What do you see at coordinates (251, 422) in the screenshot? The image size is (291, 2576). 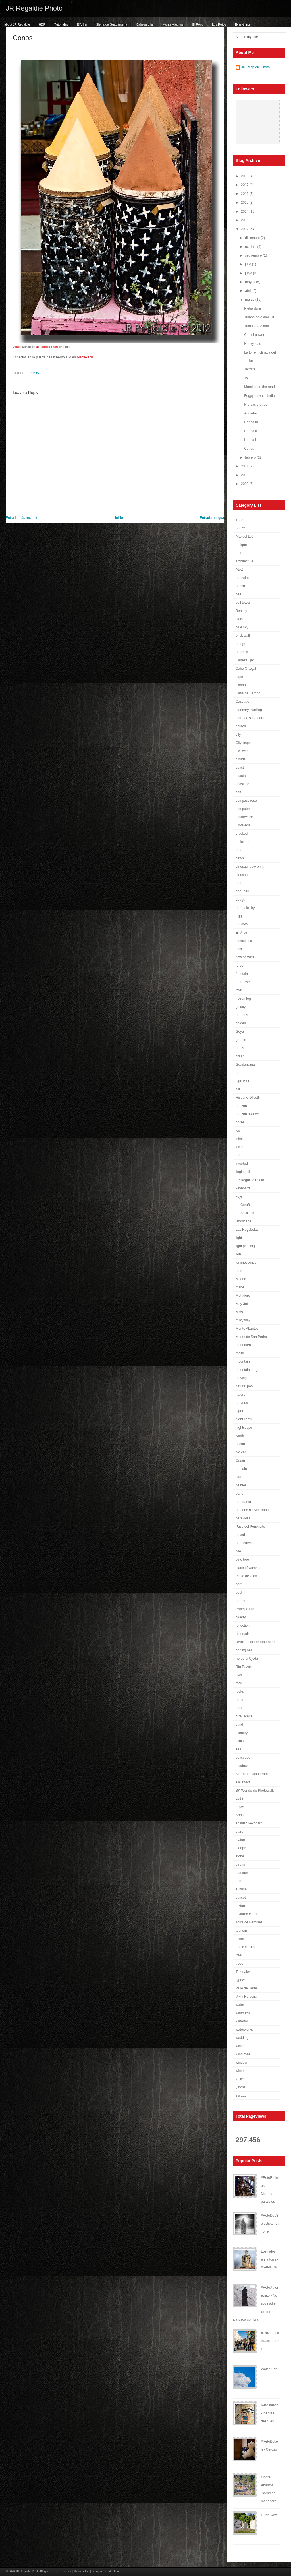 I see `Henna III` at bounding box center [251, 422].